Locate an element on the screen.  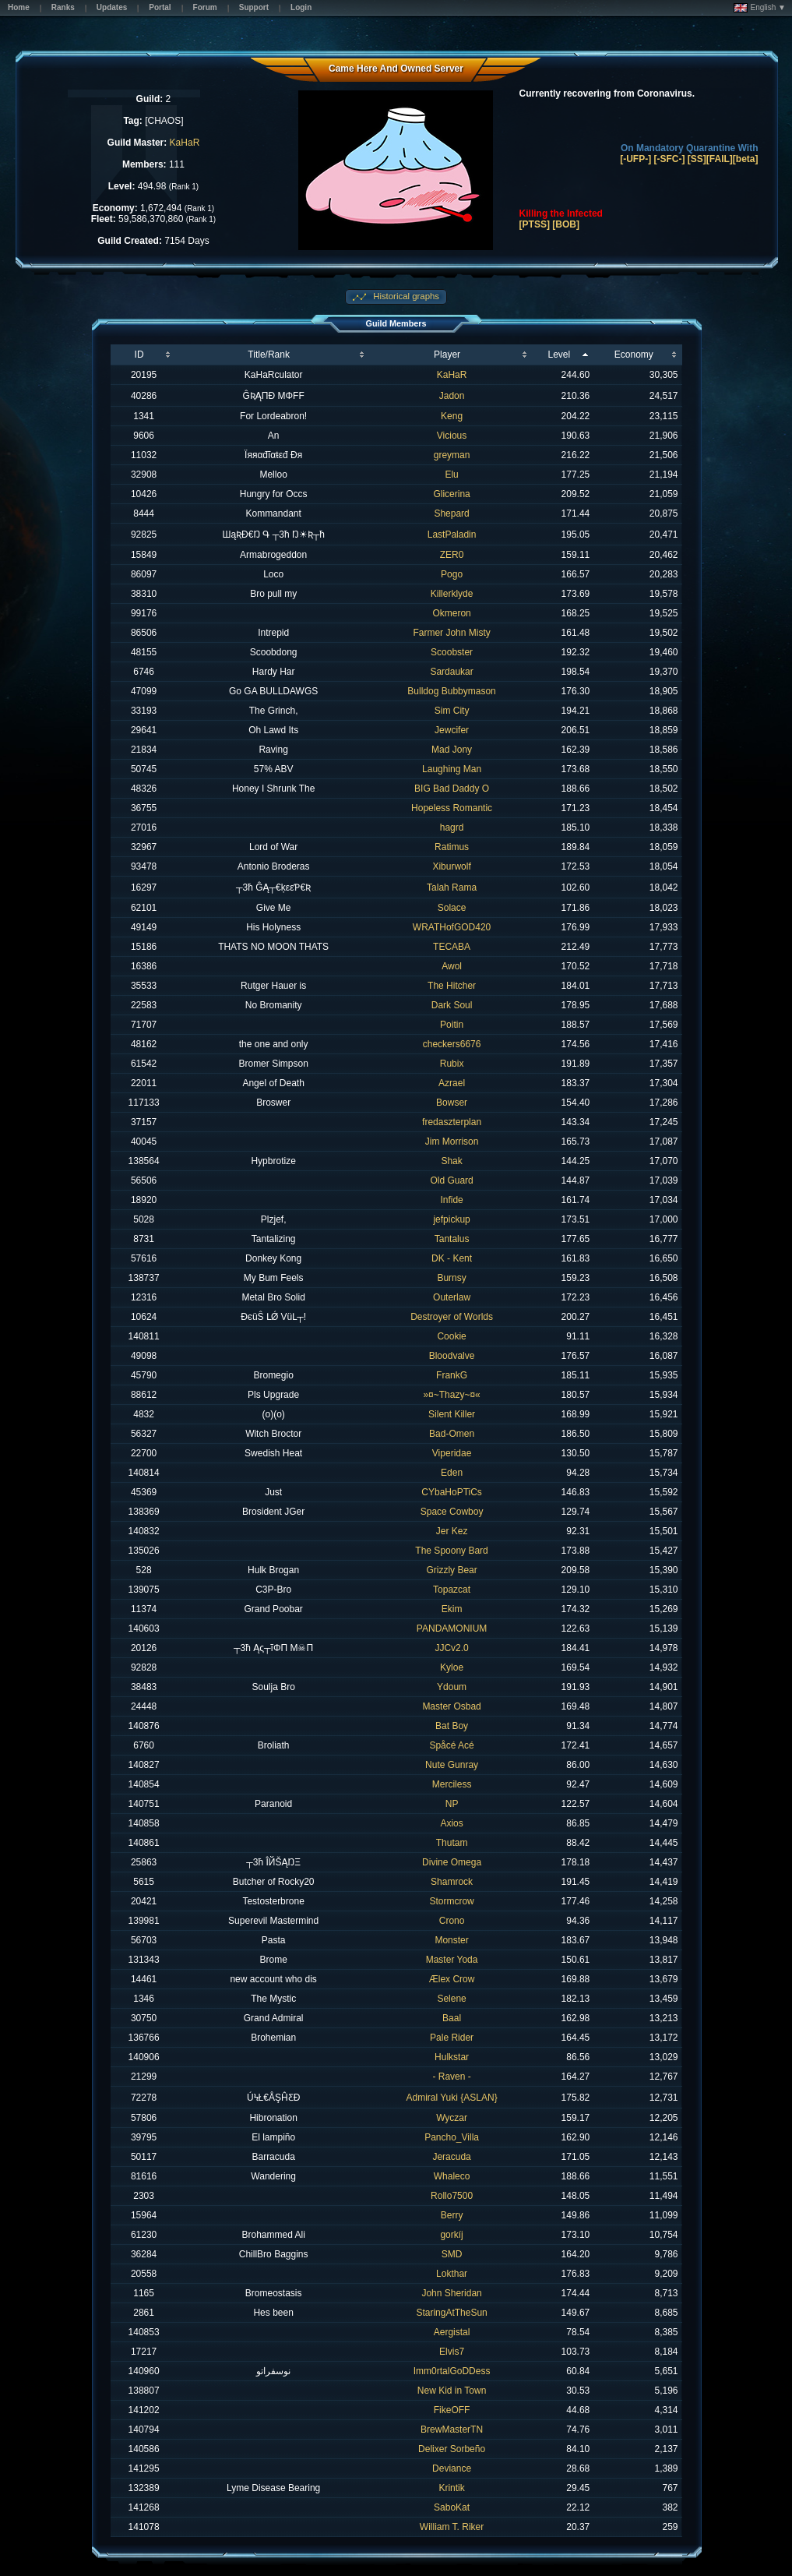
SMD is located at coordinates (452, 2254).